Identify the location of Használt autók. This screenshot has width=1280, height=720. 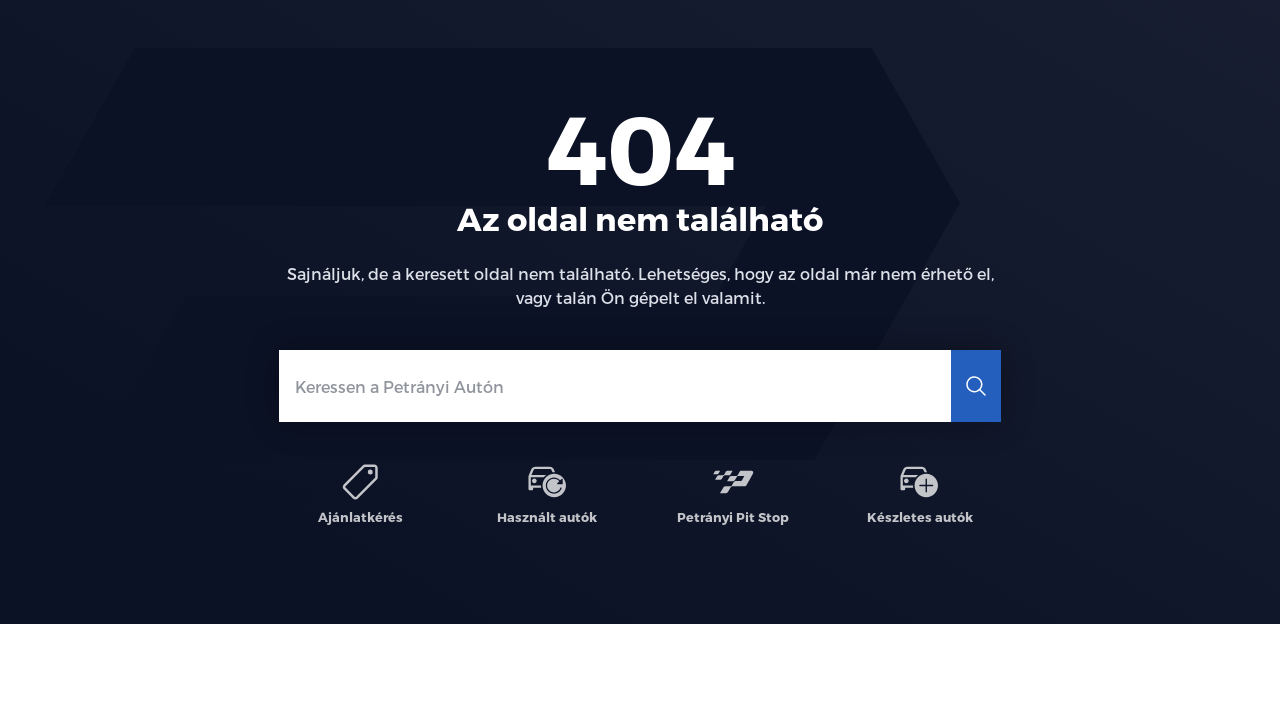
(547, 492).